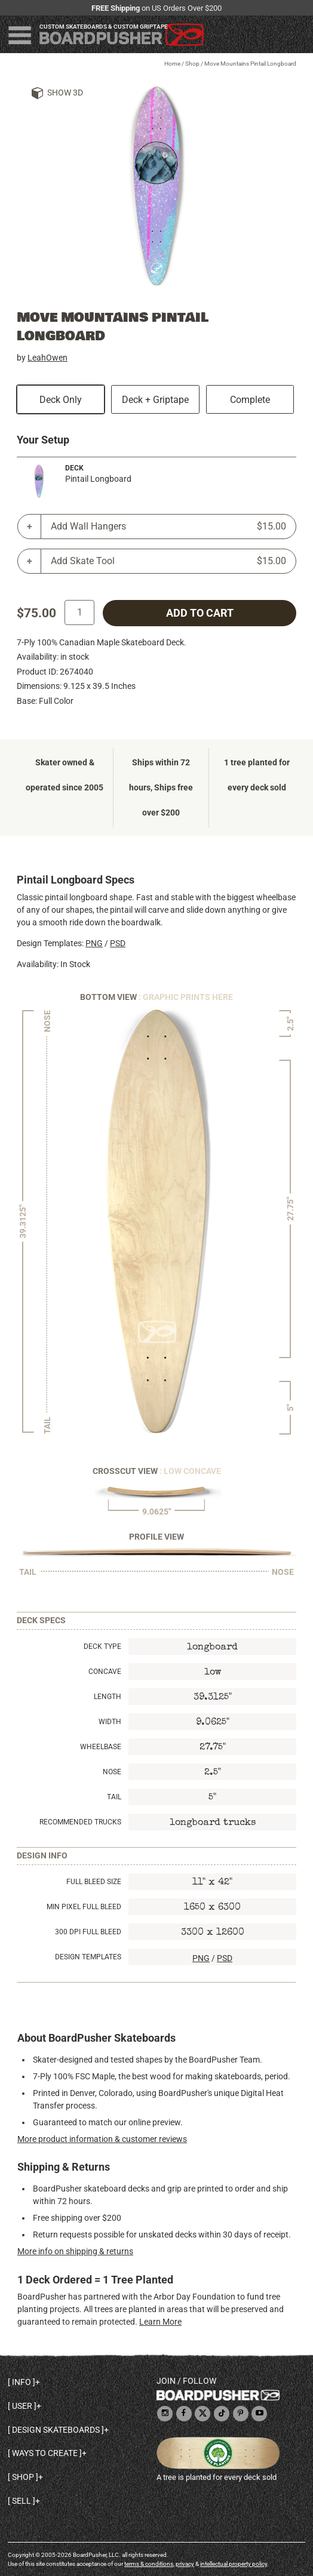 This screenshot has height=2576, width=313. Describe the element at coordinates (168, 561) in the screenshot. I see `Add Skate Tool` at that location.